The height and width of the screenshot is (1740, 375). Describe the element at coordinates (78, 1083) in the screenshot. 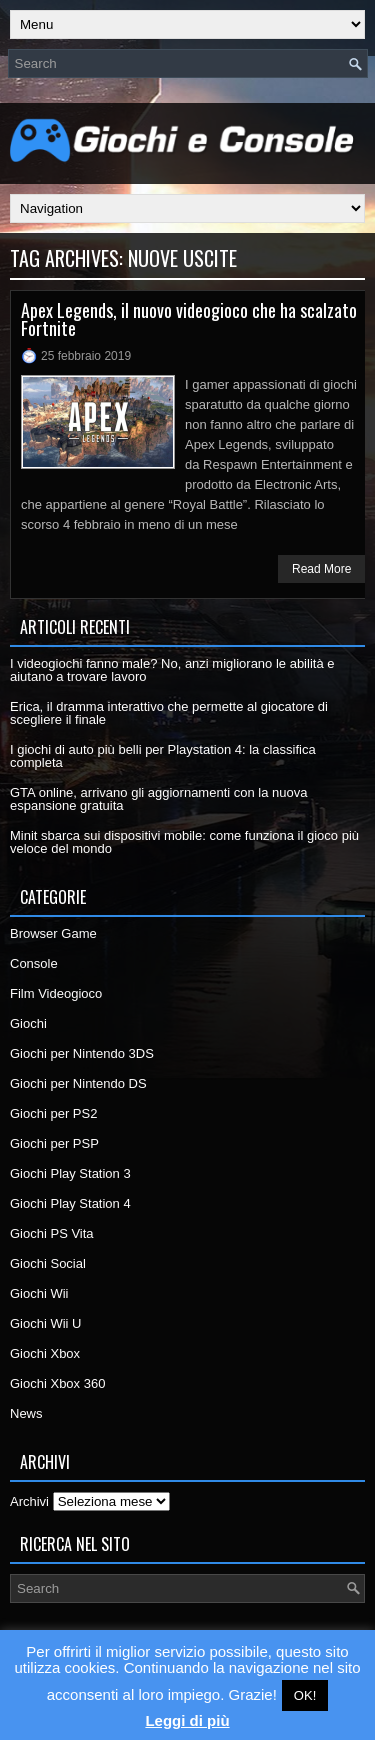

I see `Giochi per Nintendo DS` at that location.